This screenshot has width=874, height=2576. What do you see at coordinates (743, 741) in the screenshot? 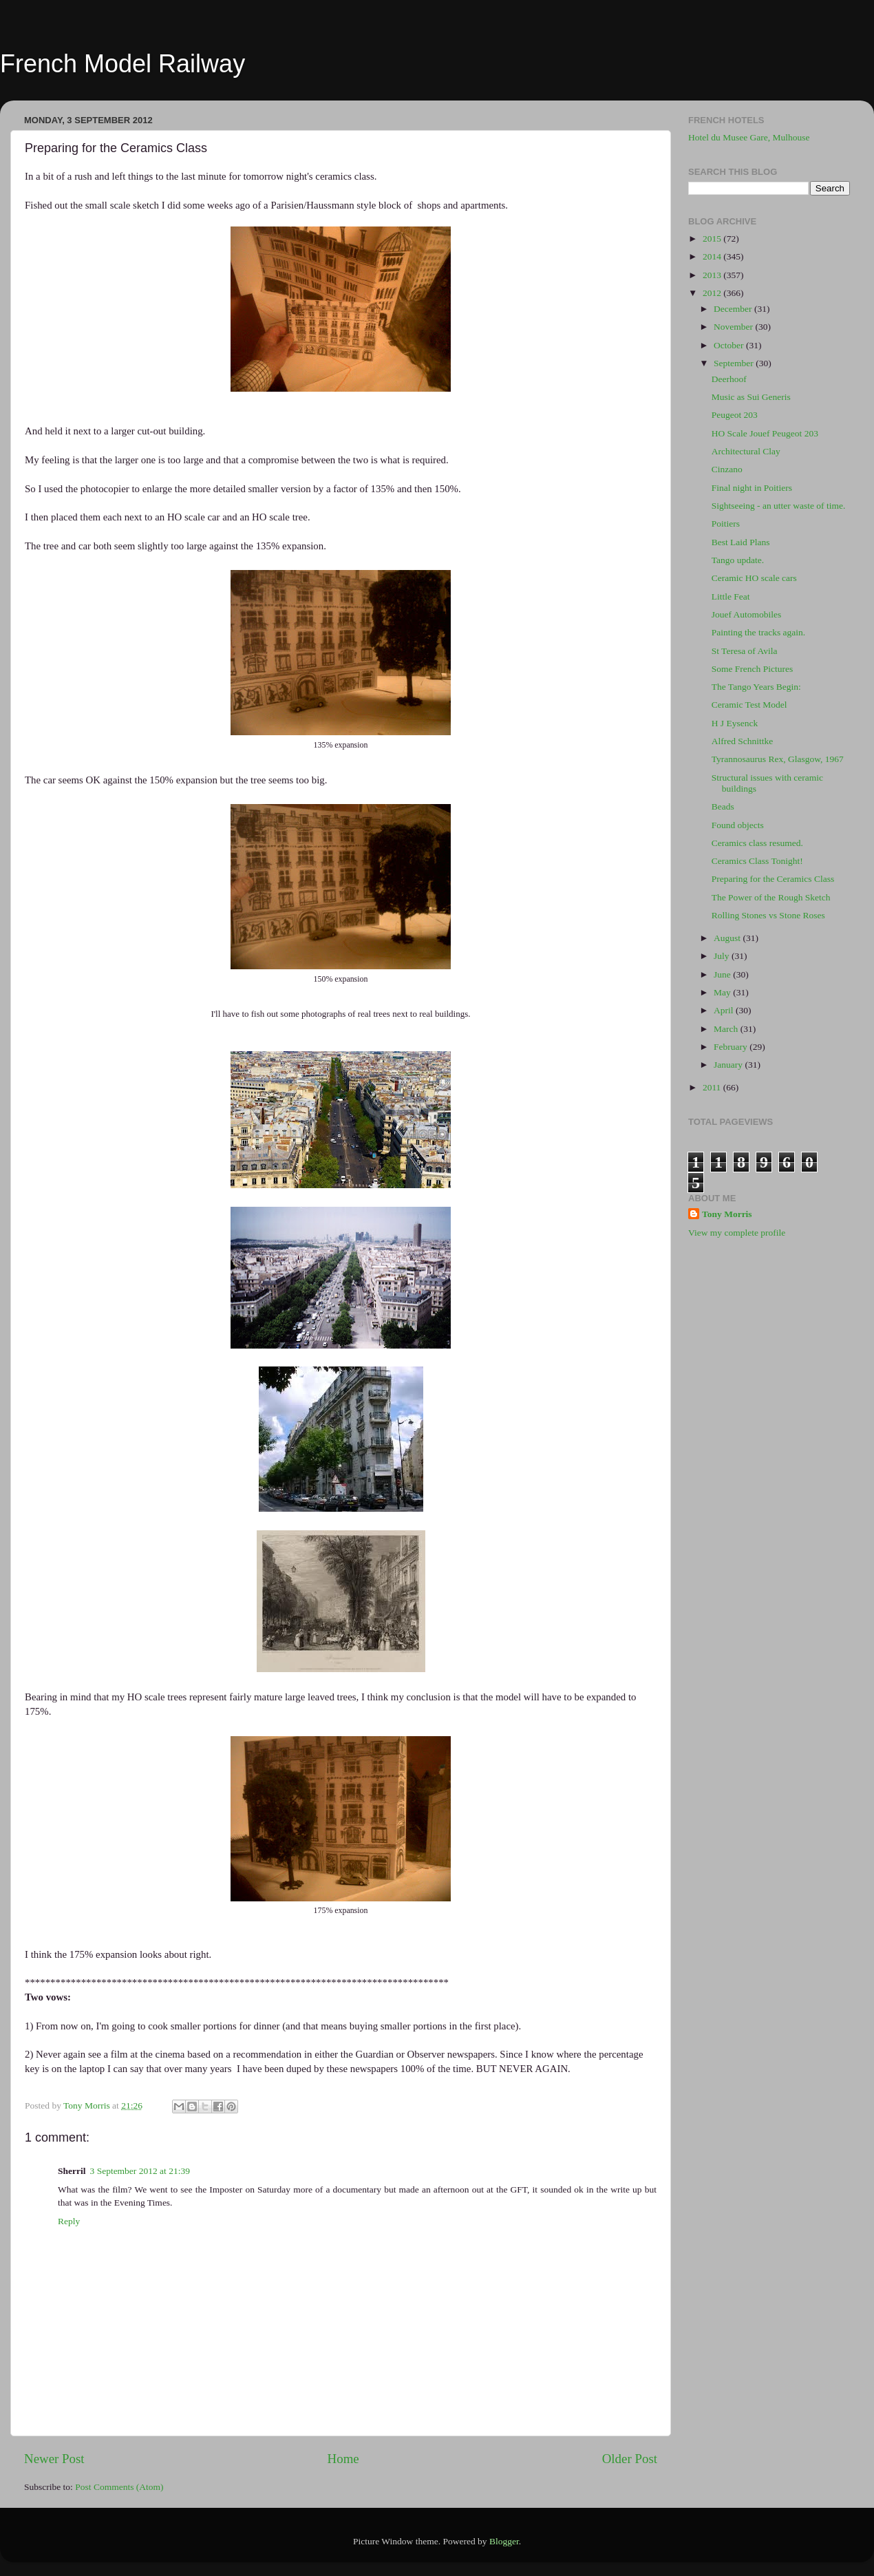
I see `Alfred Schnittke` at bounding box center [743, 741].